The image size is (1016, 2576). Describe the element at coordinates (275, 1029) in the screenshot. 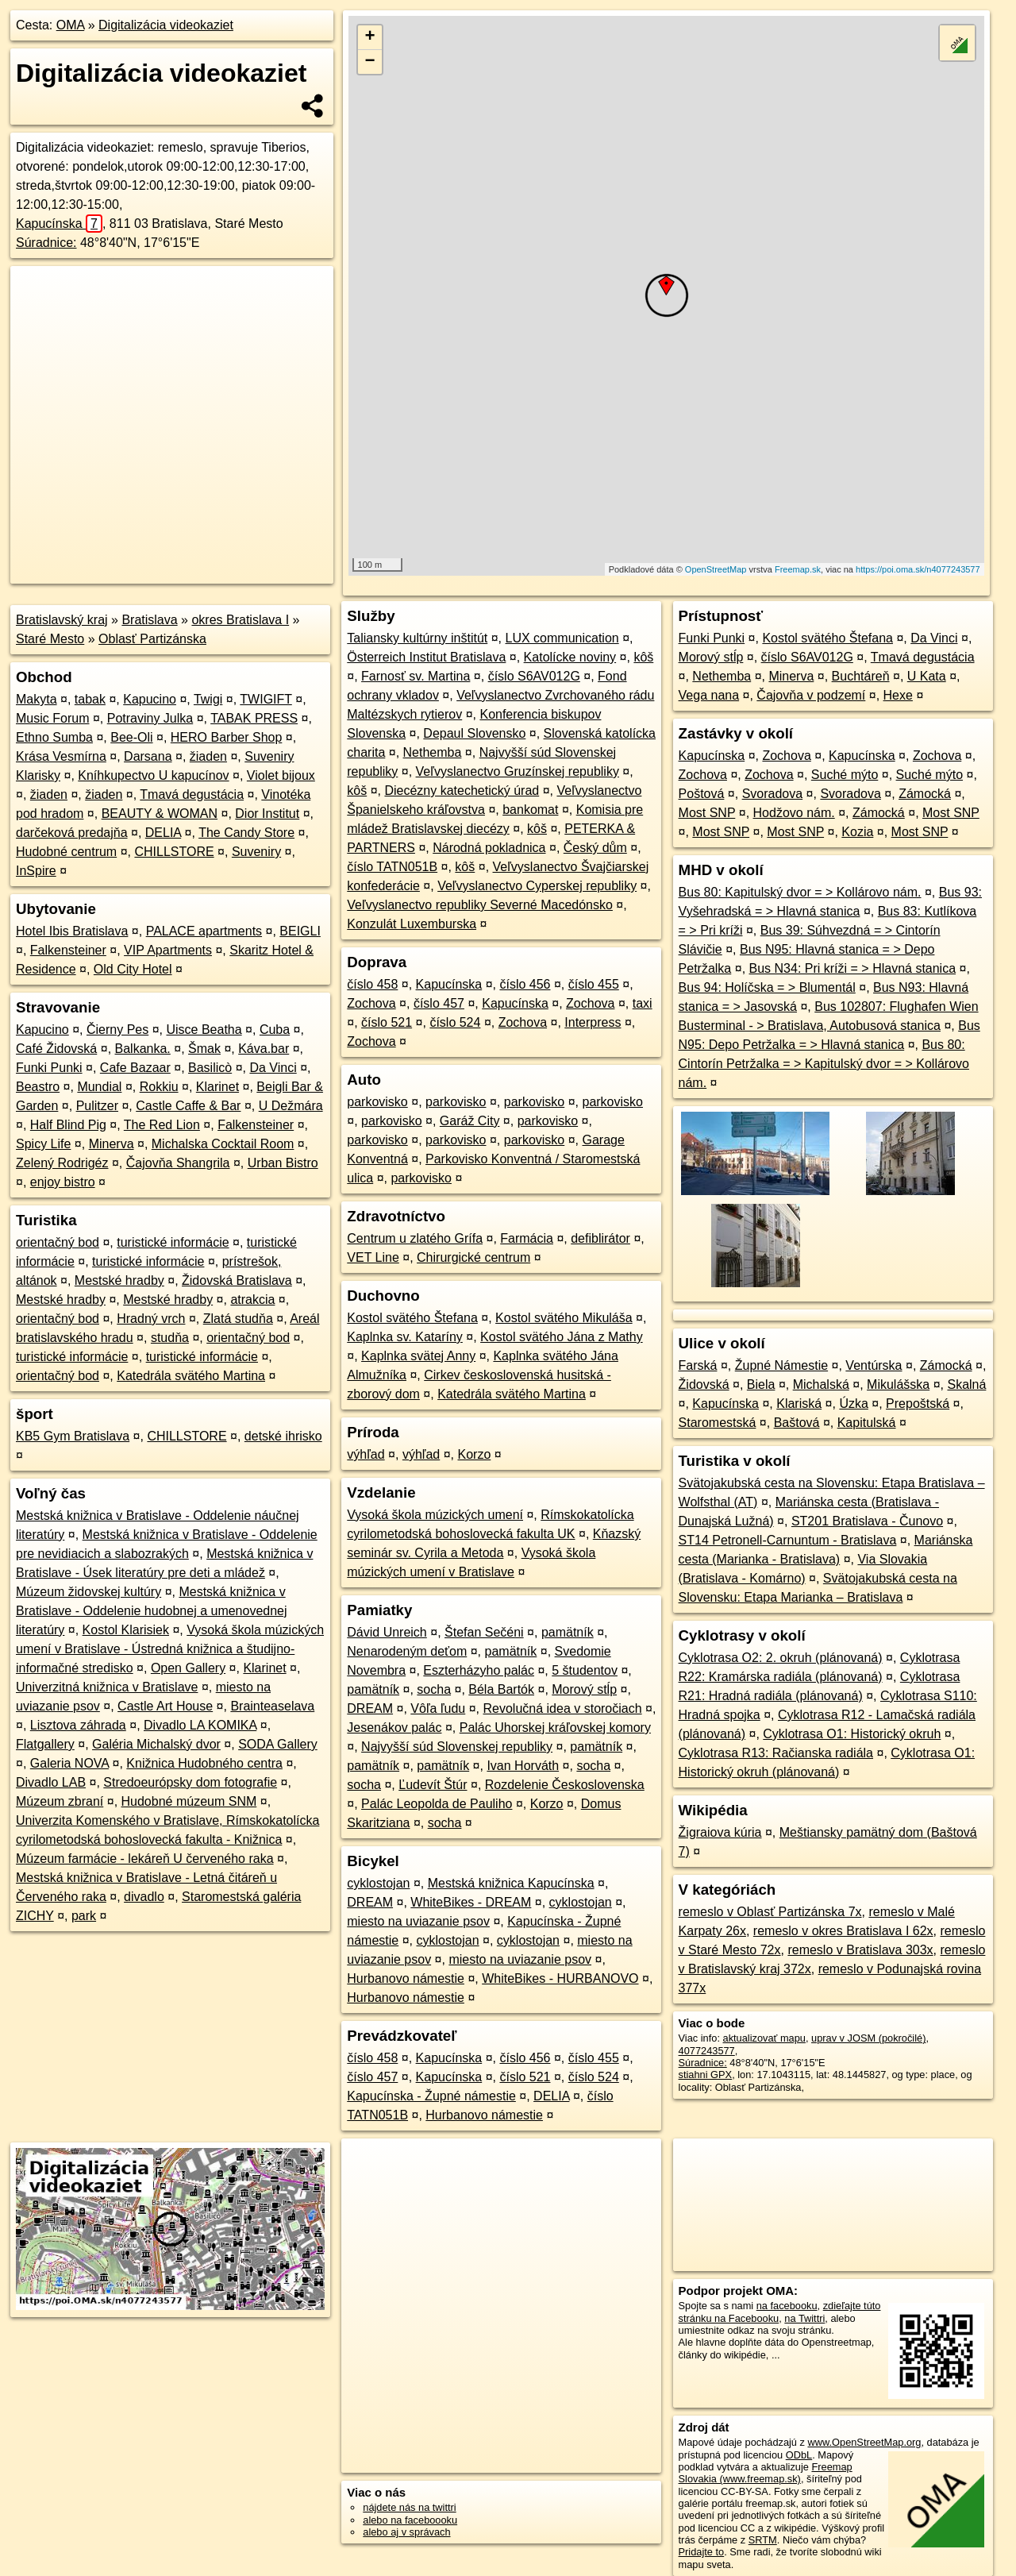

I see `Cuba` at that location.